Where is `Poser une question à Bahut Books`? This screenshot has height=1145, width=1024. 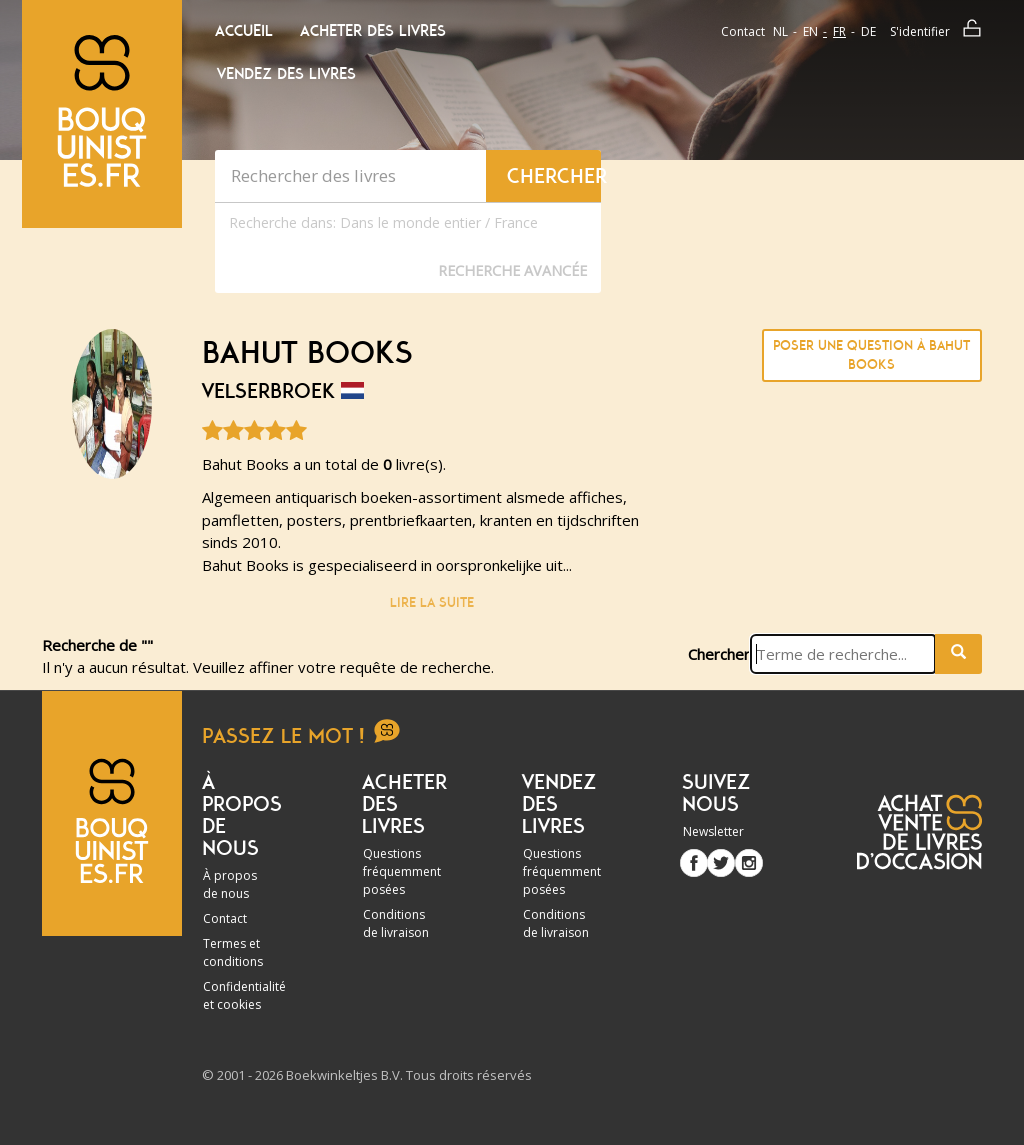
Poser une question à Bahut Books is located at coordinates (871, 355).